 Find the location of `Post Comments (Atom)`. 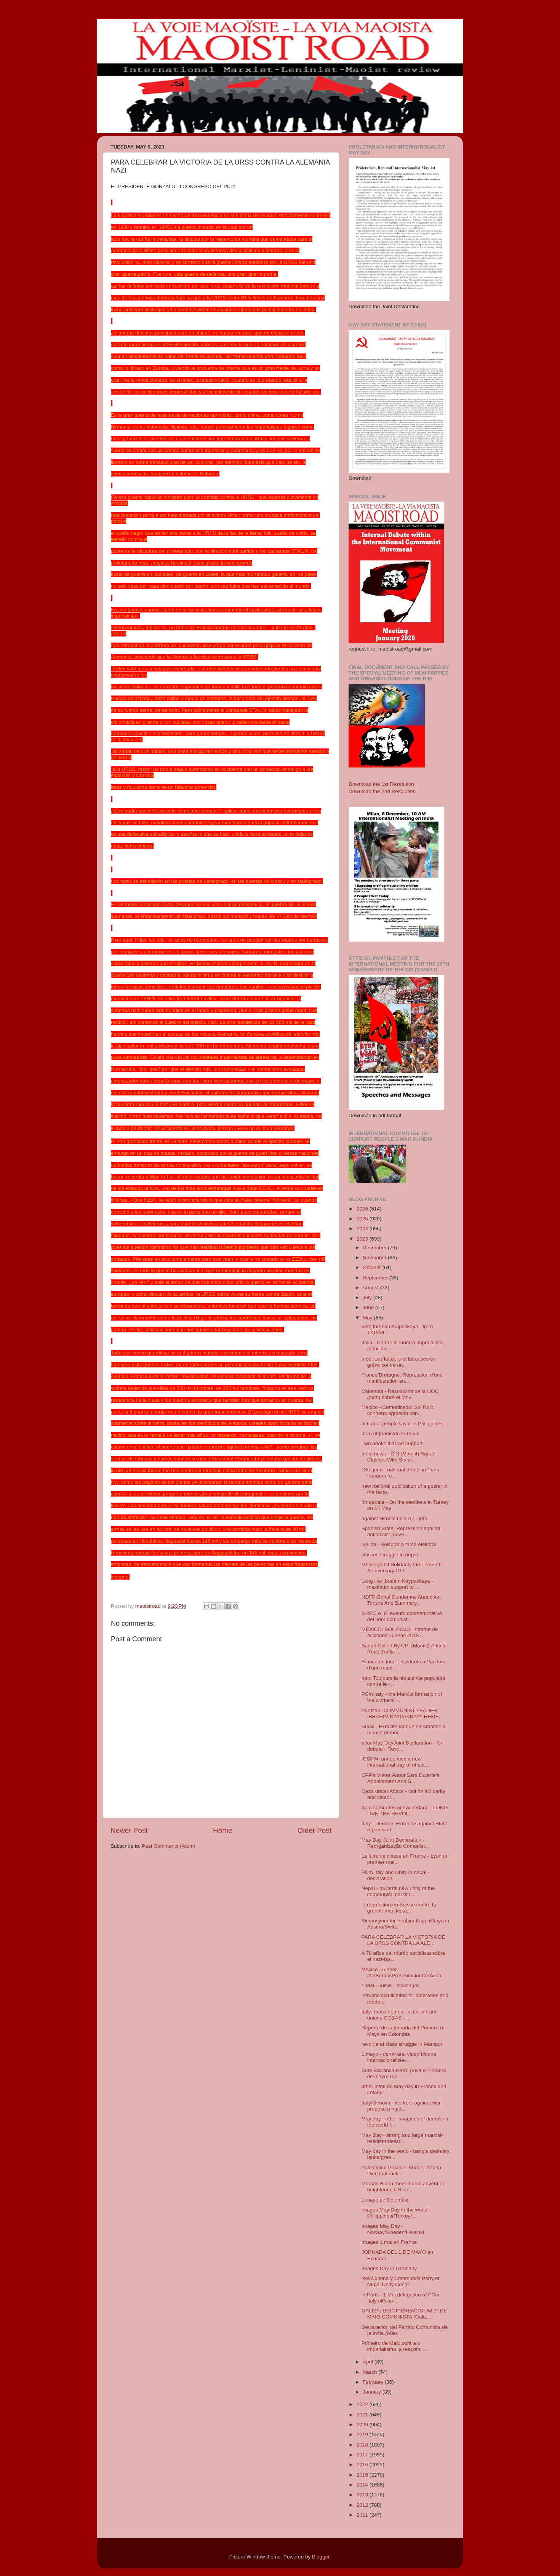

Post Comments (Atom) is located at coordinates (168, 1846).